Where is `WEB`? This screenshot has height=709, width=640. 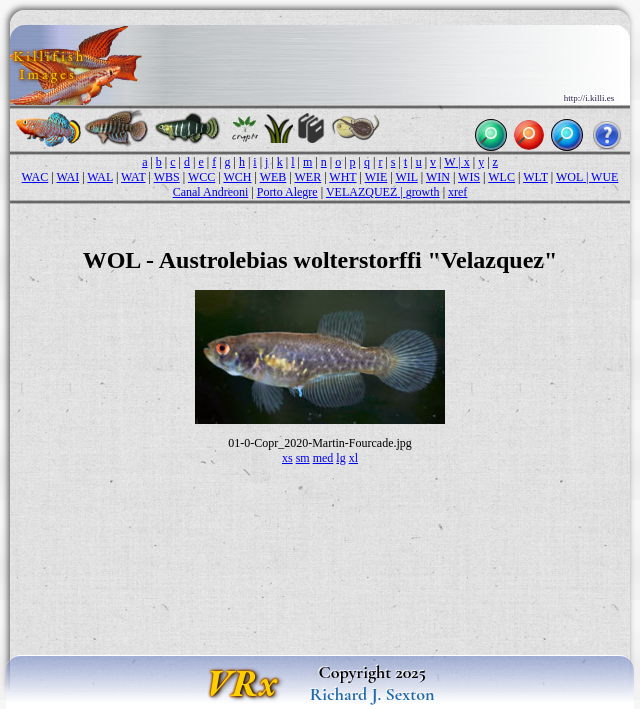 WEB is located at coordinates (273, 177).